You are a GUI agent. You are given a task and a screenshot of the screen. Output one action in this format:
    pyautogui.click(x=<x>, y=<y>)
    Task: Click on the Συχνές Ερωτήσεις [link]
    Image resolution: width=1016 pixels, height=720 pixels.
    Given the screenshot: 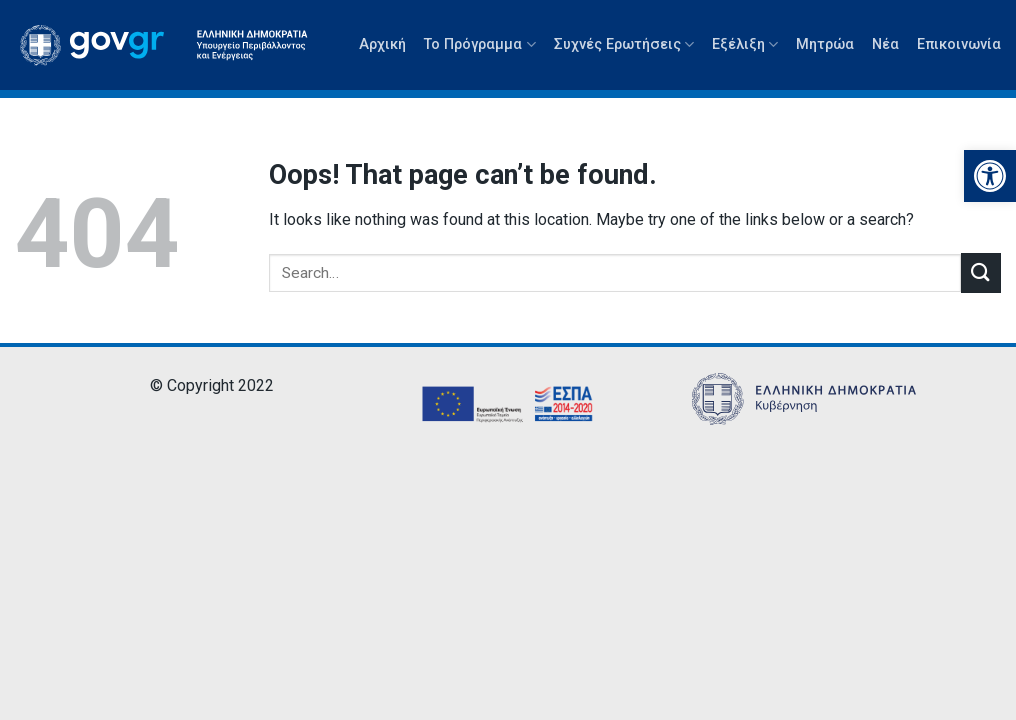 What is the action you would take?
    pyautogui.click(x=624, y=44)
    